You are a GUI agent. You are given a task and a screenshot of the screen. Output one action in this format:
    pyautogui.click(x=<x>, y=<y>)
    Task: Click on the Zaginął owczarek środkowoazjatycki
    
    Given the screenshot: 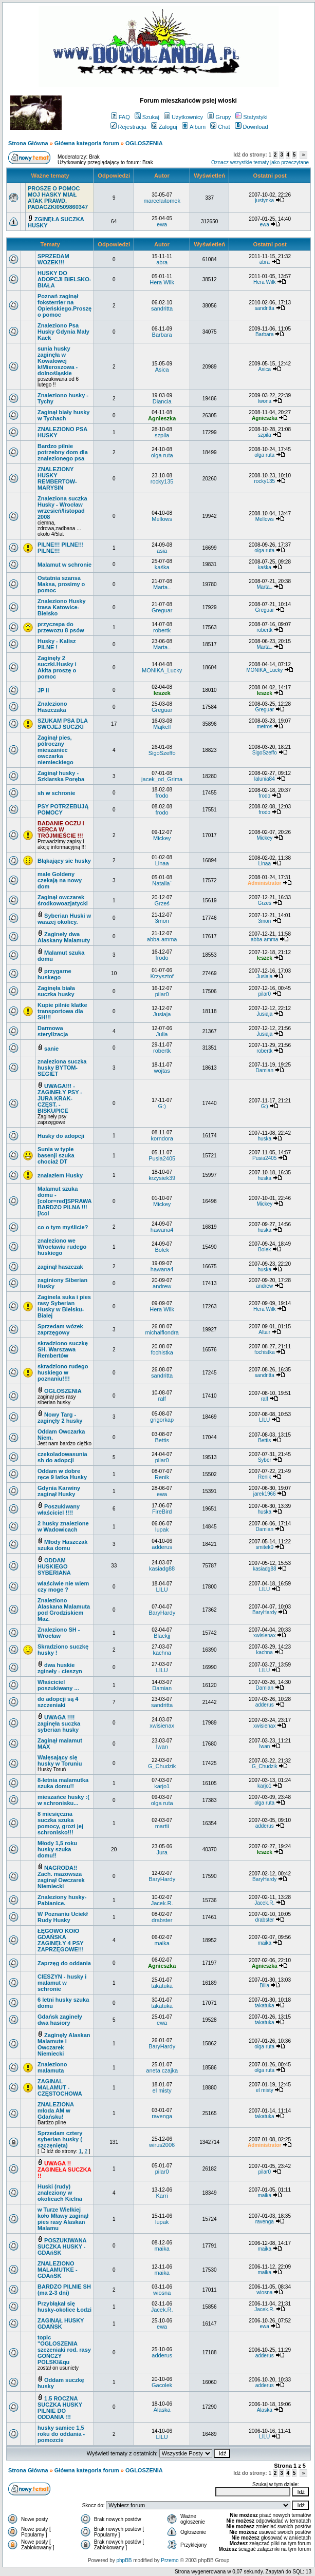 What is the action you would take?
    pyautogui.click(x=63, y=900)
    